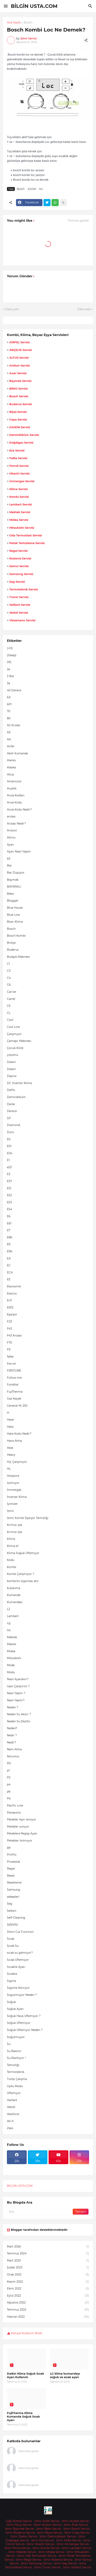  What do you see at coordinates (13, 1027) in the screenshot?
I see `Cool Line` at bounding box center [13, 1027].